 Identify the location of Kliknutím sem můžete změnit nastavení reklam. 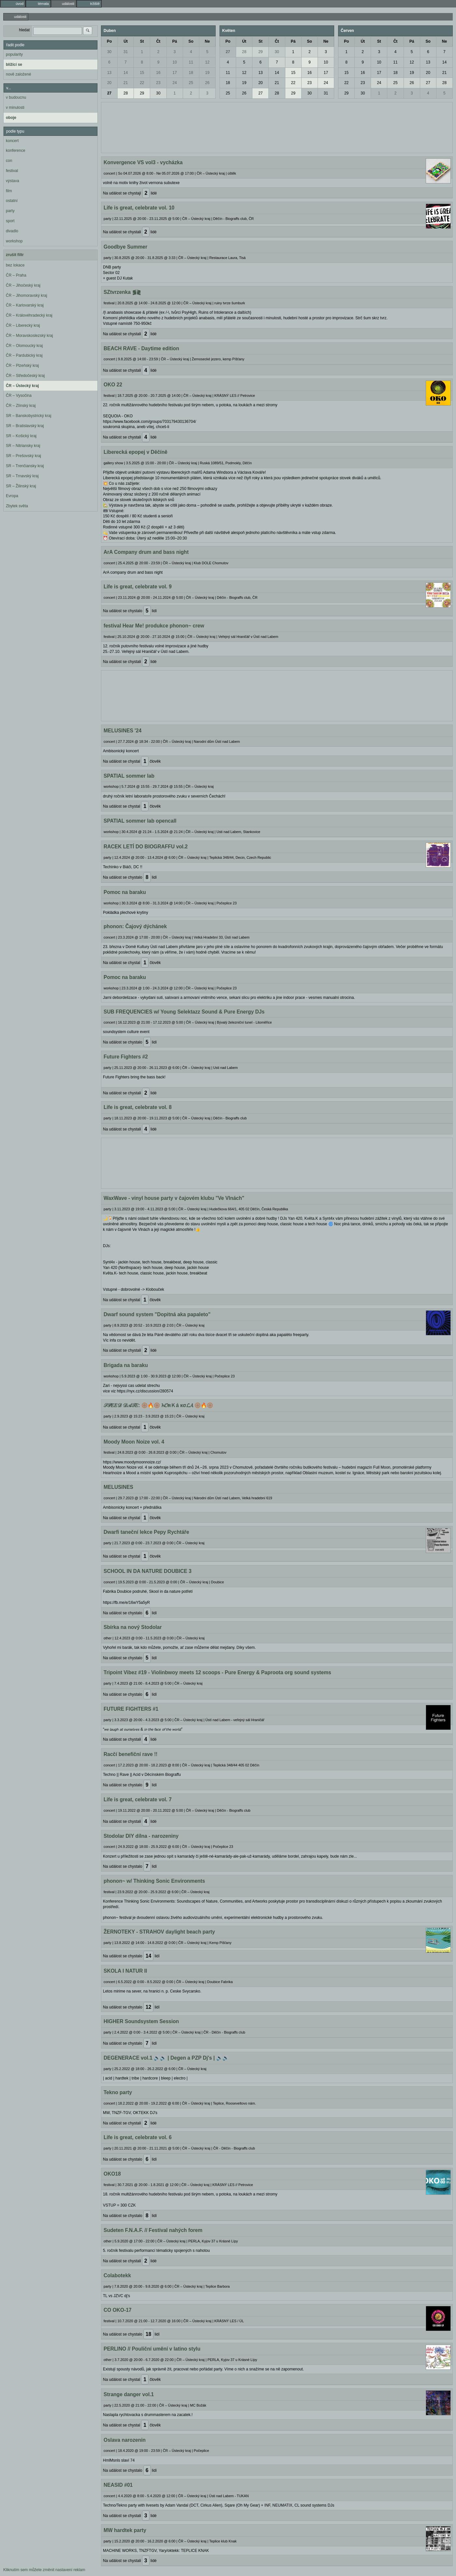
(44, 2570).